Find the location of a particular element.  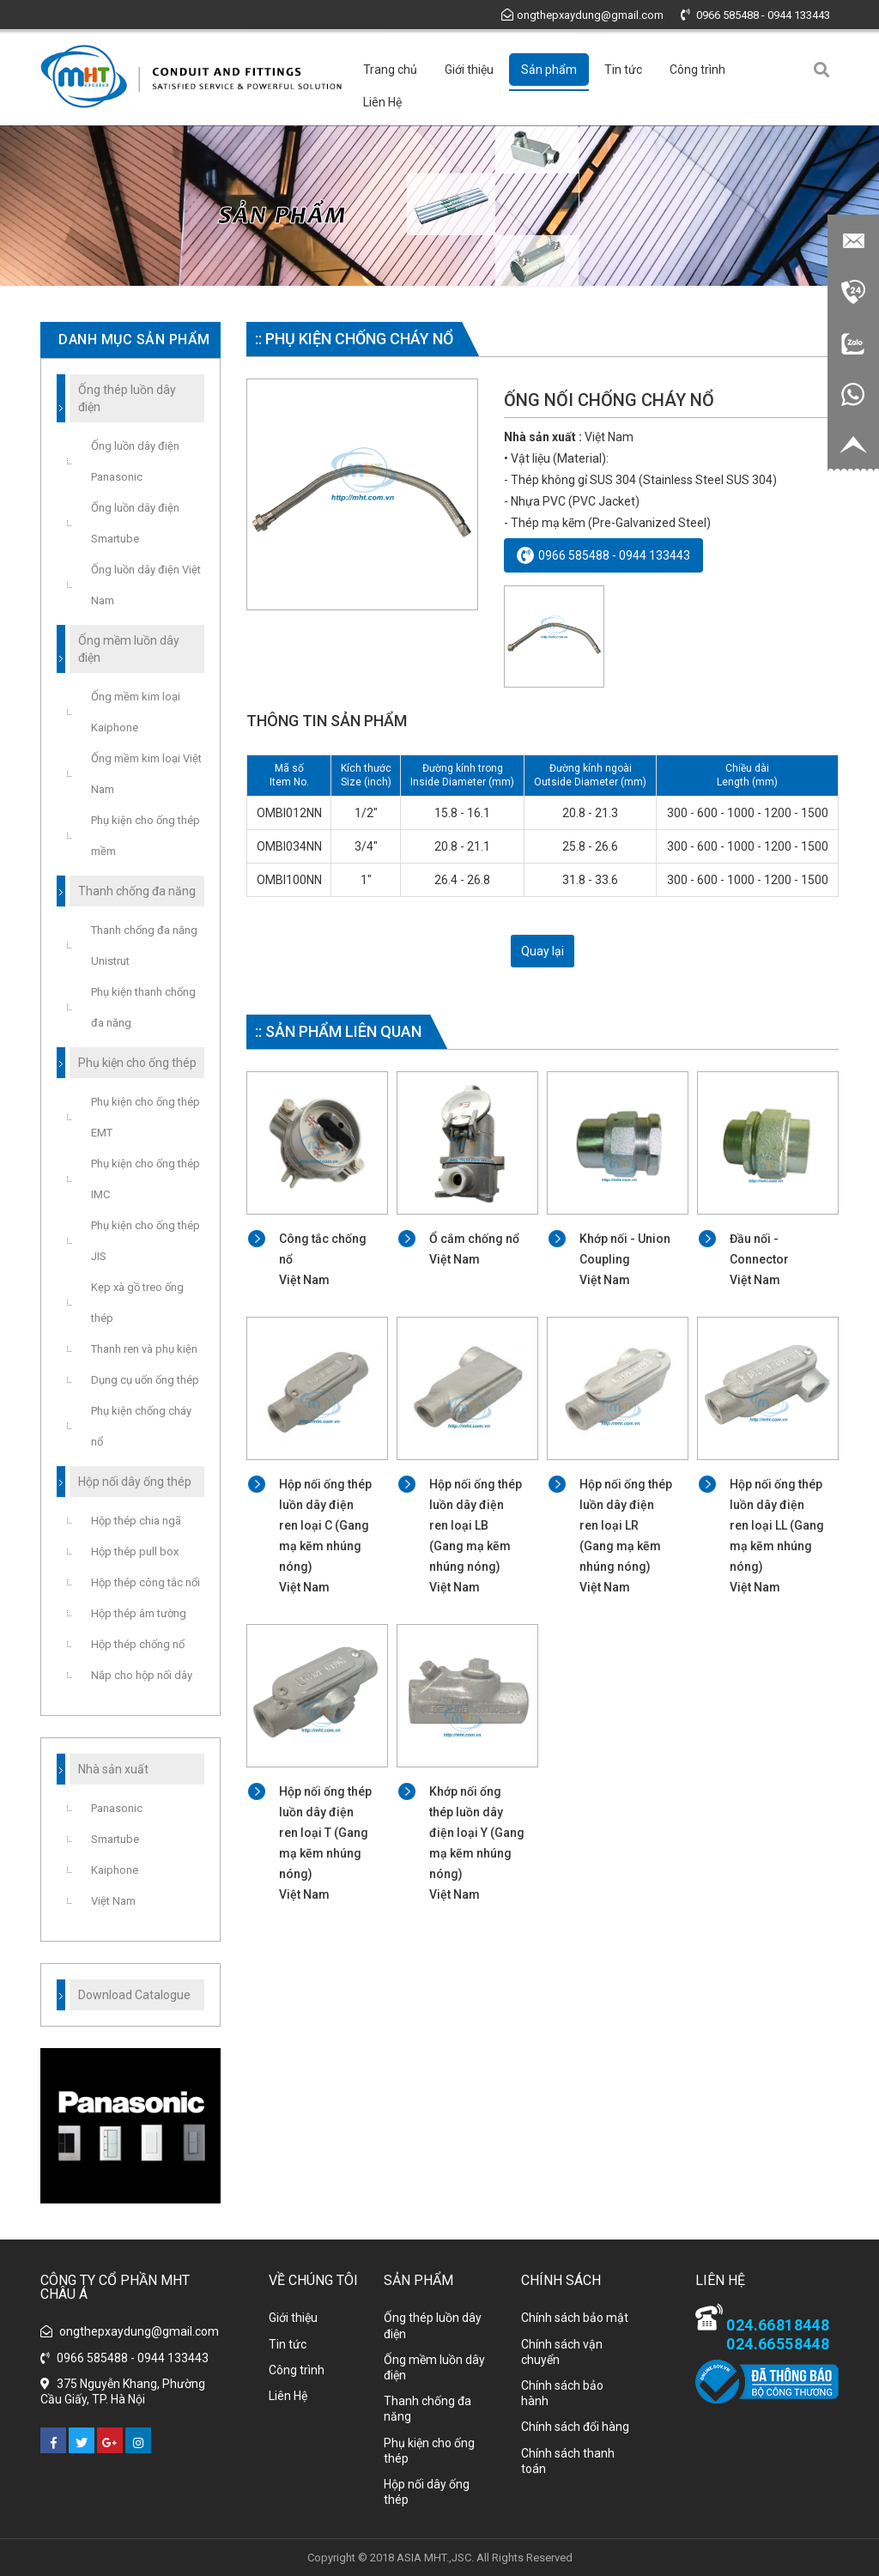

Chính sách bảo mật is located at coordinates (574, 2317).